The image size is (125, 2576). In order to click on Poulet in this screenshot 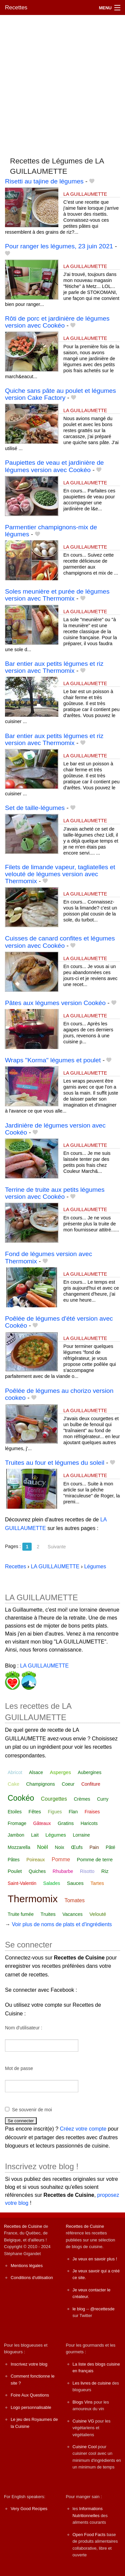, I will do `click(15, 1871)`.